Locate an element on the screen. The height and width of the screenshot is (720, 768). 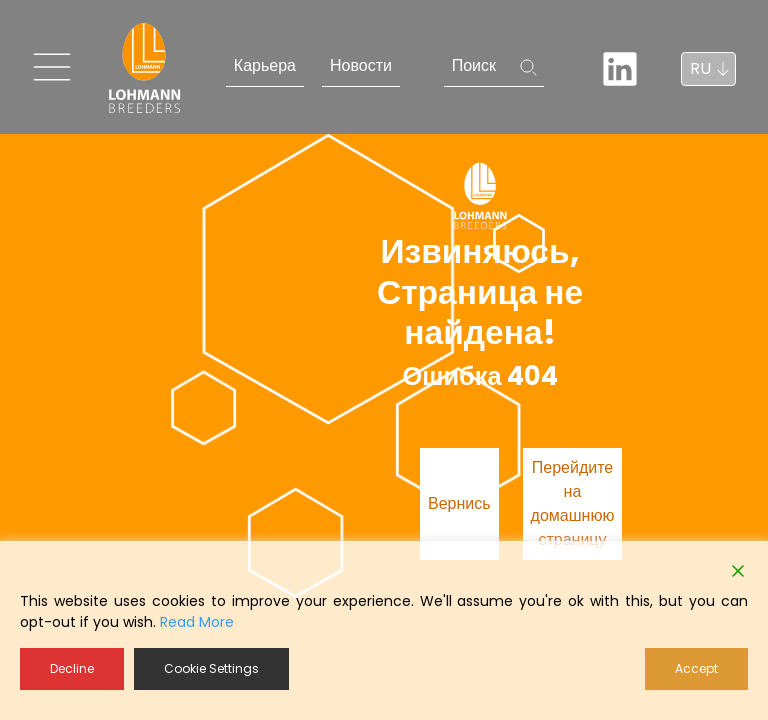
Карьера is located at coordinates (265, 65).